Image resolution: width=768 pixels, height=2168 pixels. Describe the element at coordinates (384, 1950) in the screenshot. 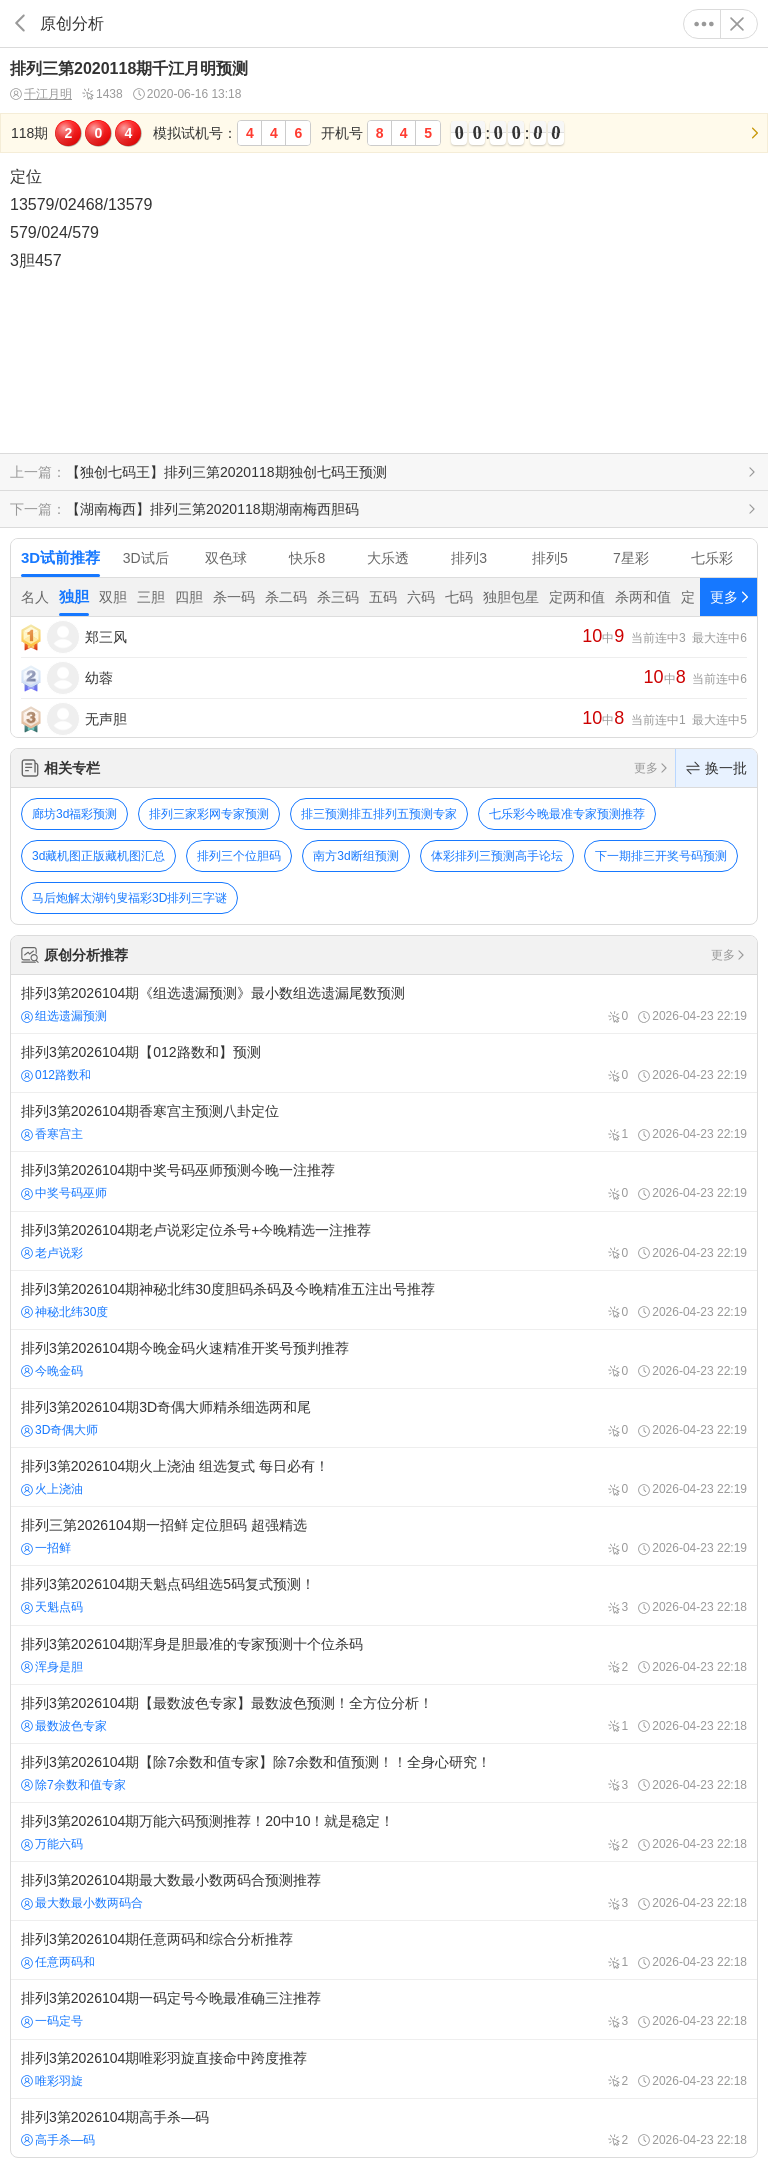

I see `排列3第2026104期任意两码和综合分析推荐` at that location.